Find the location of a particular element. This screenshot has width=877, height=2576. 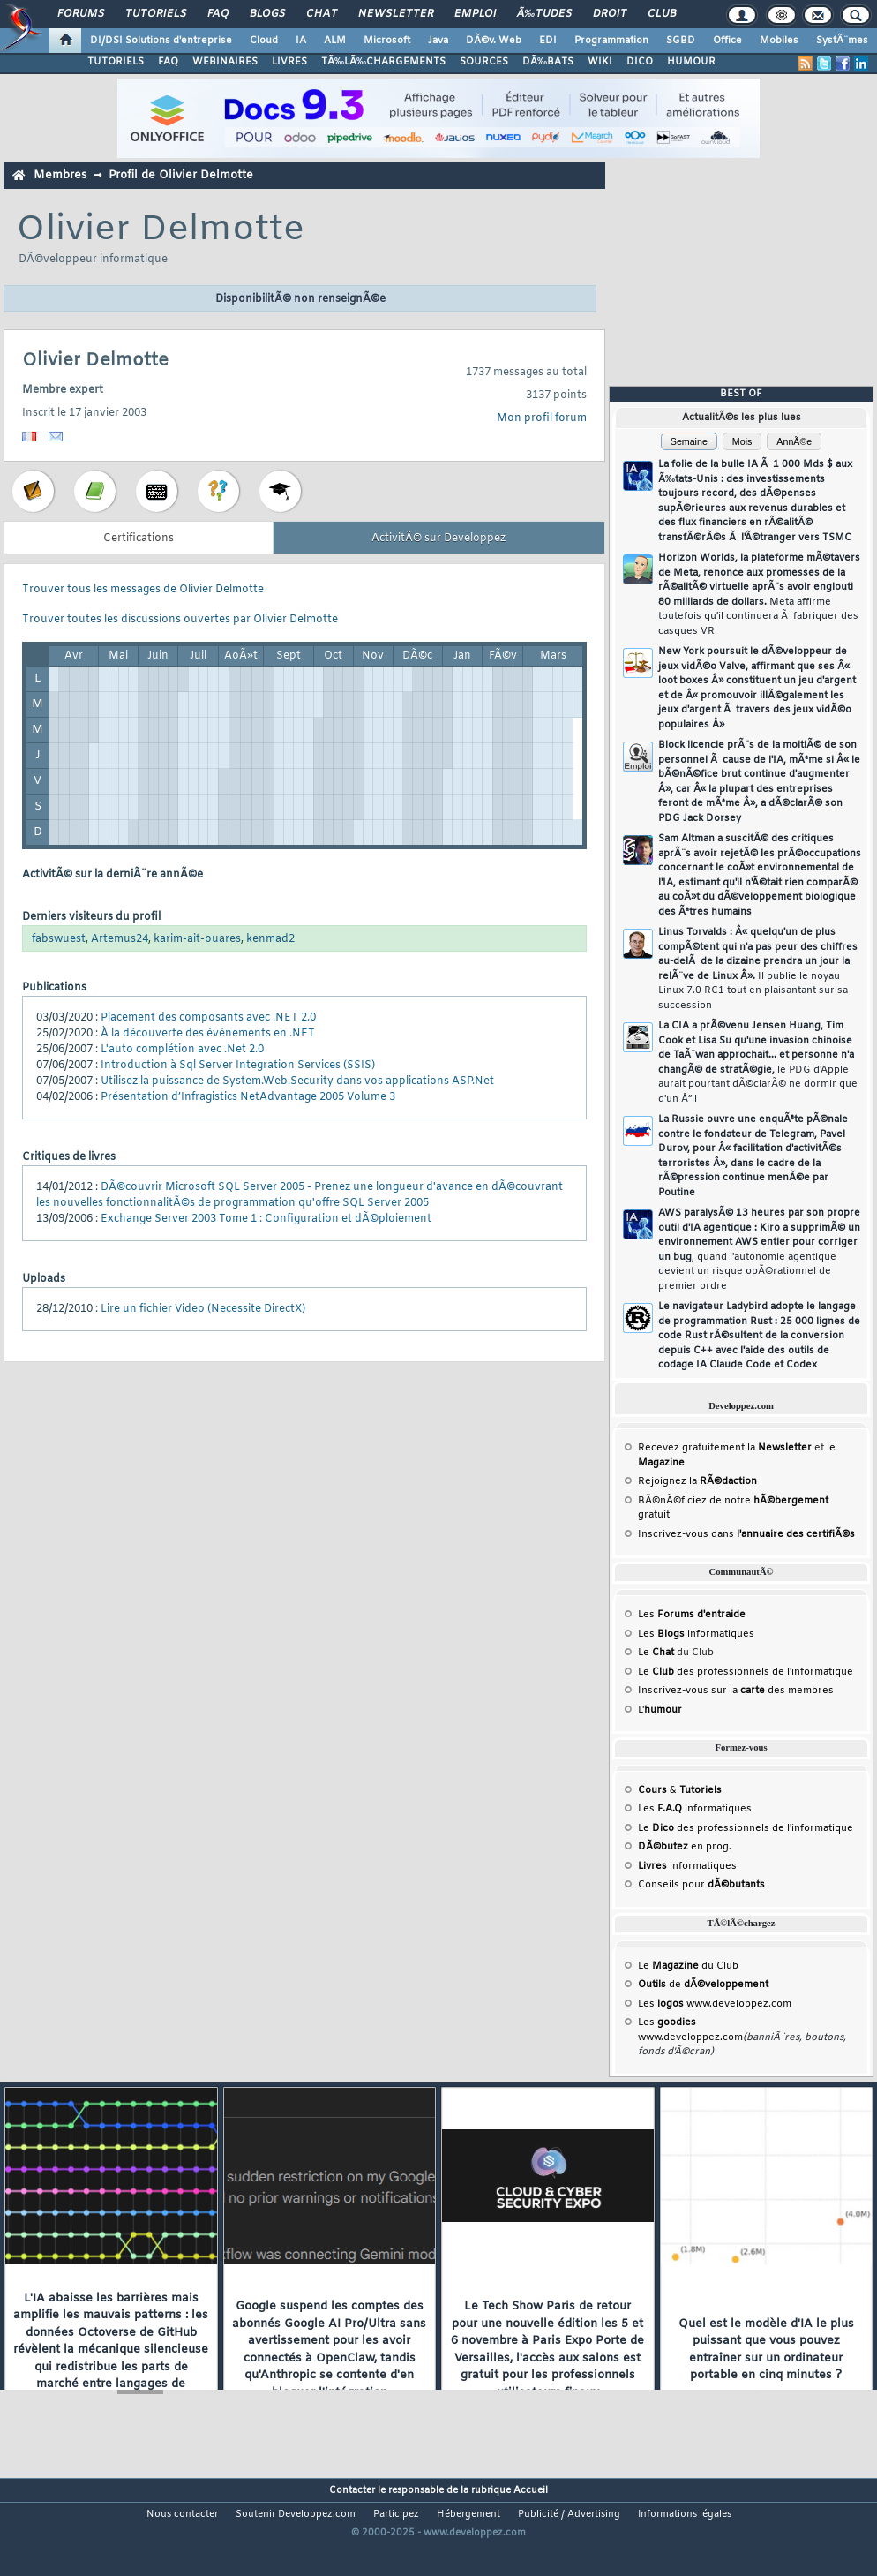

EDI is located at coordinates (548, 40).